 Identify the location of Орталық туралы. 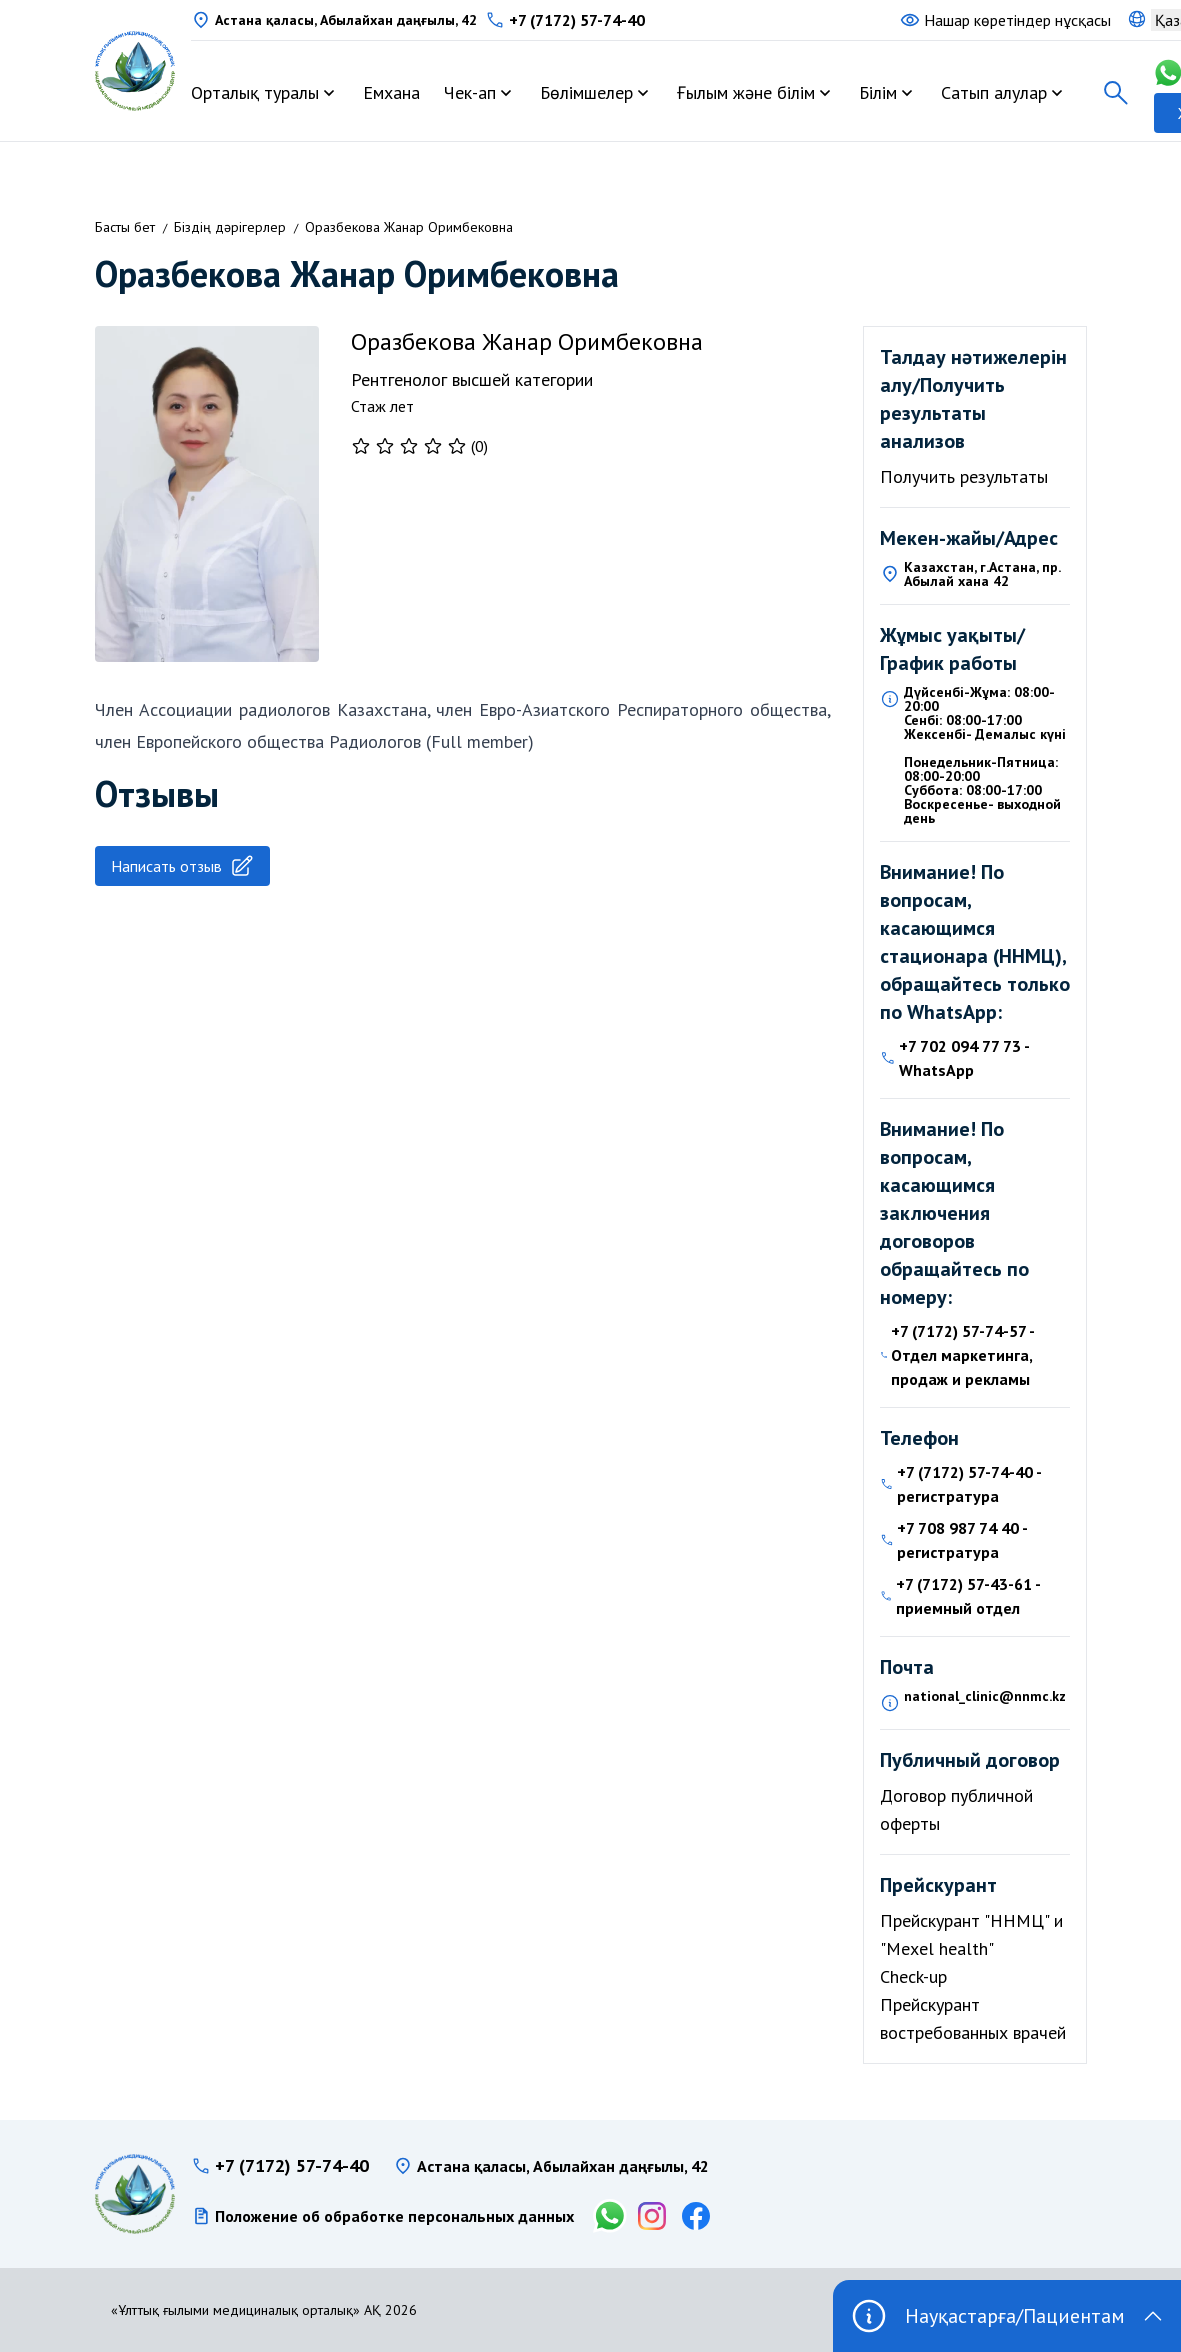
(255, 92).